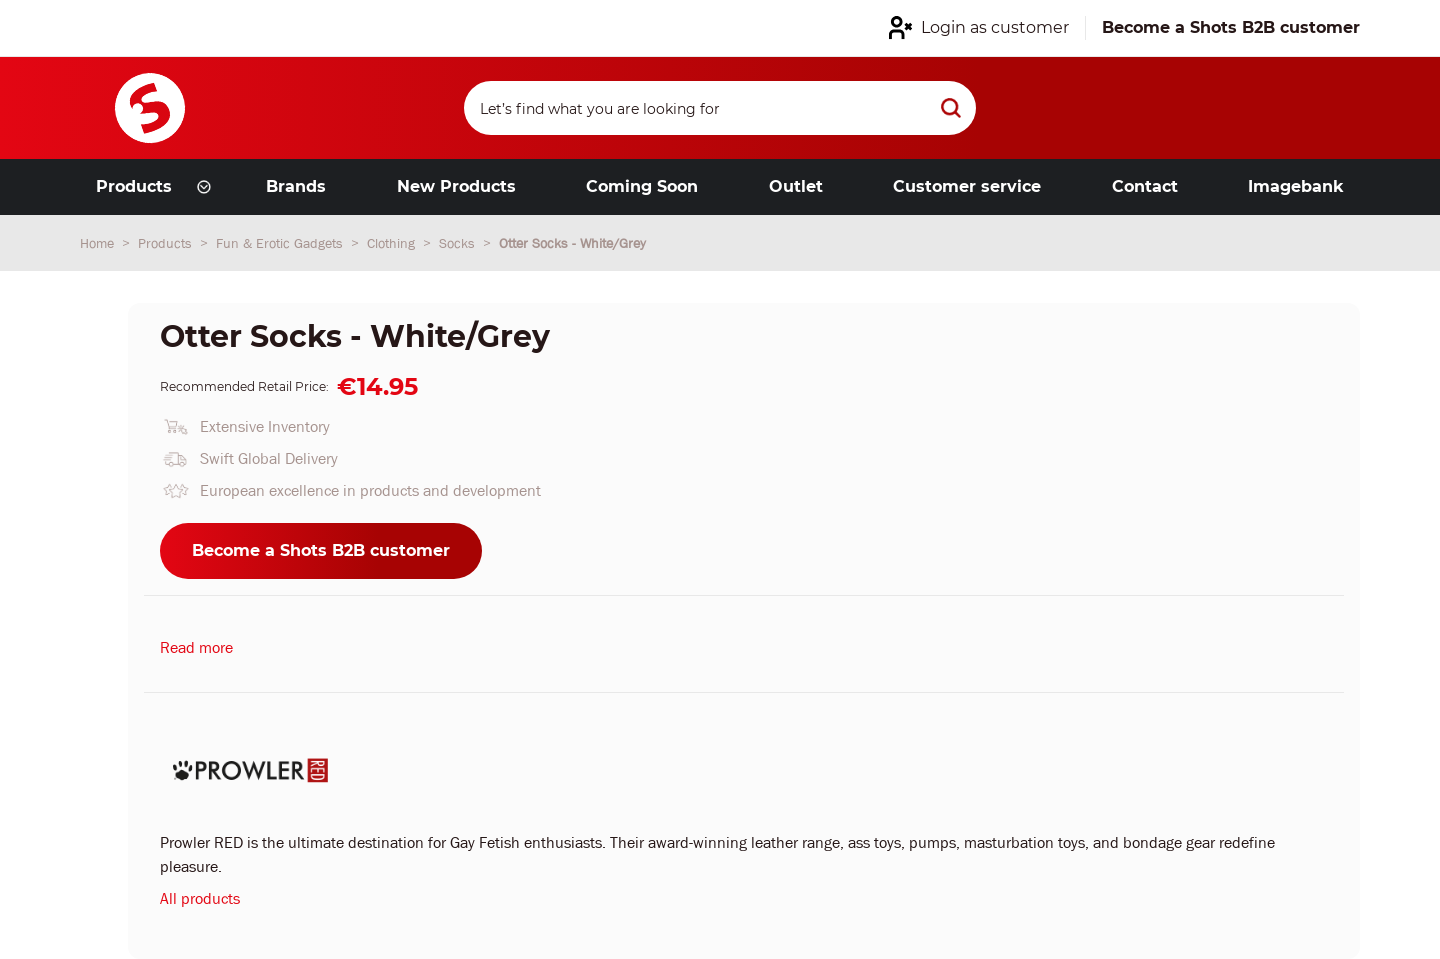 This screenshot has height=959, width=1440. Describe the element at coordinates (321, 550) in the screenshot. I see `Become a Shots B2B customer` at that location.